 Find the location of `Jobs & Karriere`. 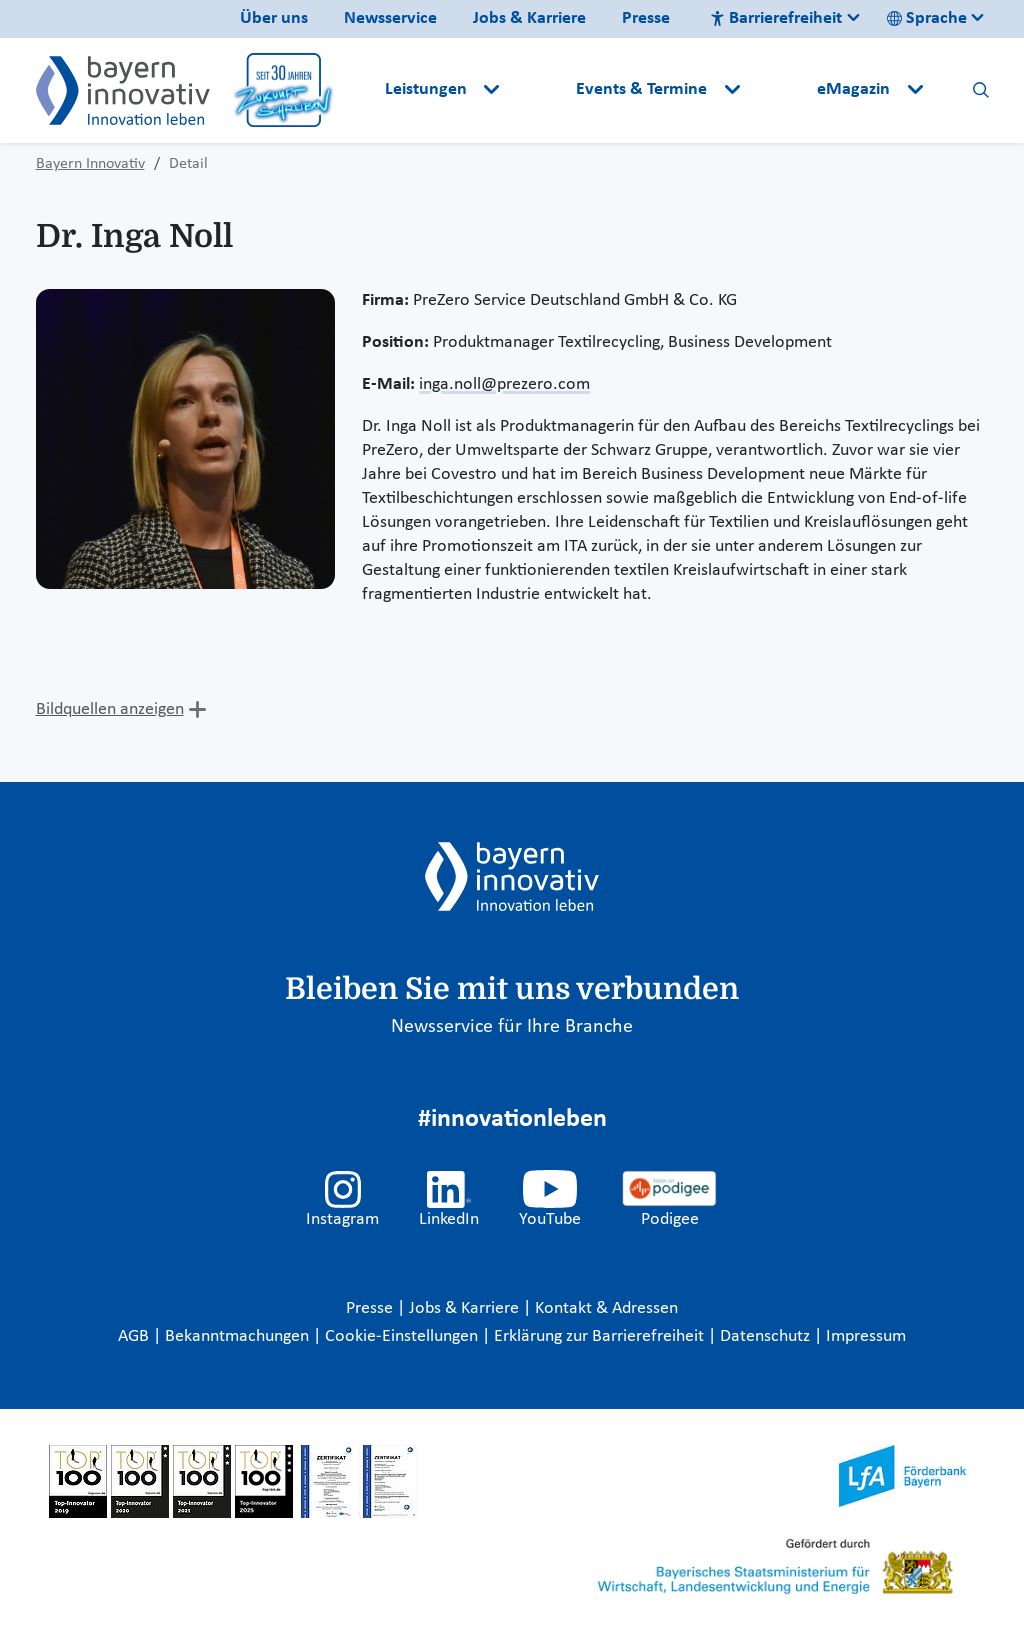

Jobs & Karriere is located at coordinates (529, 18).